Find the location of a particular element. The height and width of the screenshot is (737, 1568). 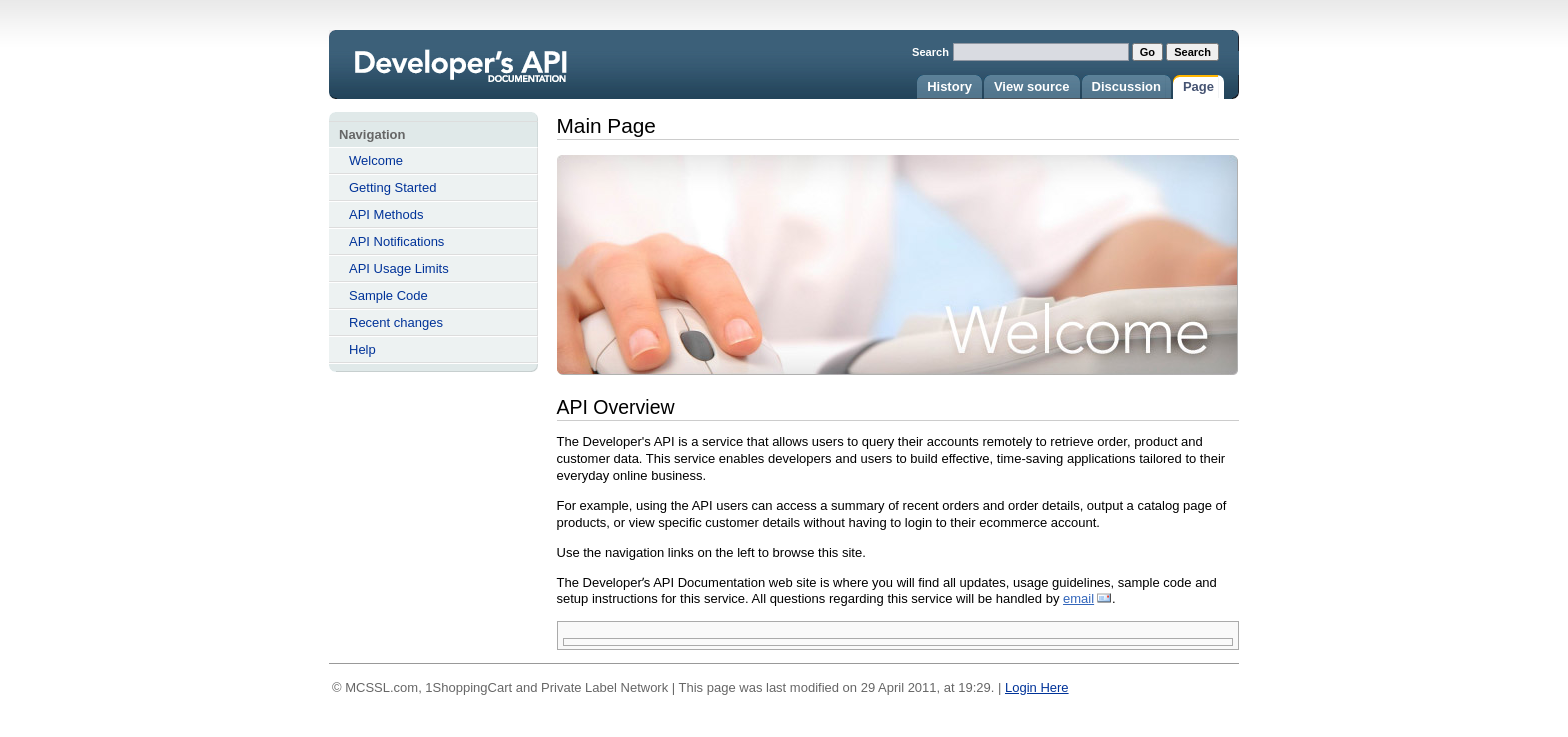

Recent changes is located at coordinates (396, 322).